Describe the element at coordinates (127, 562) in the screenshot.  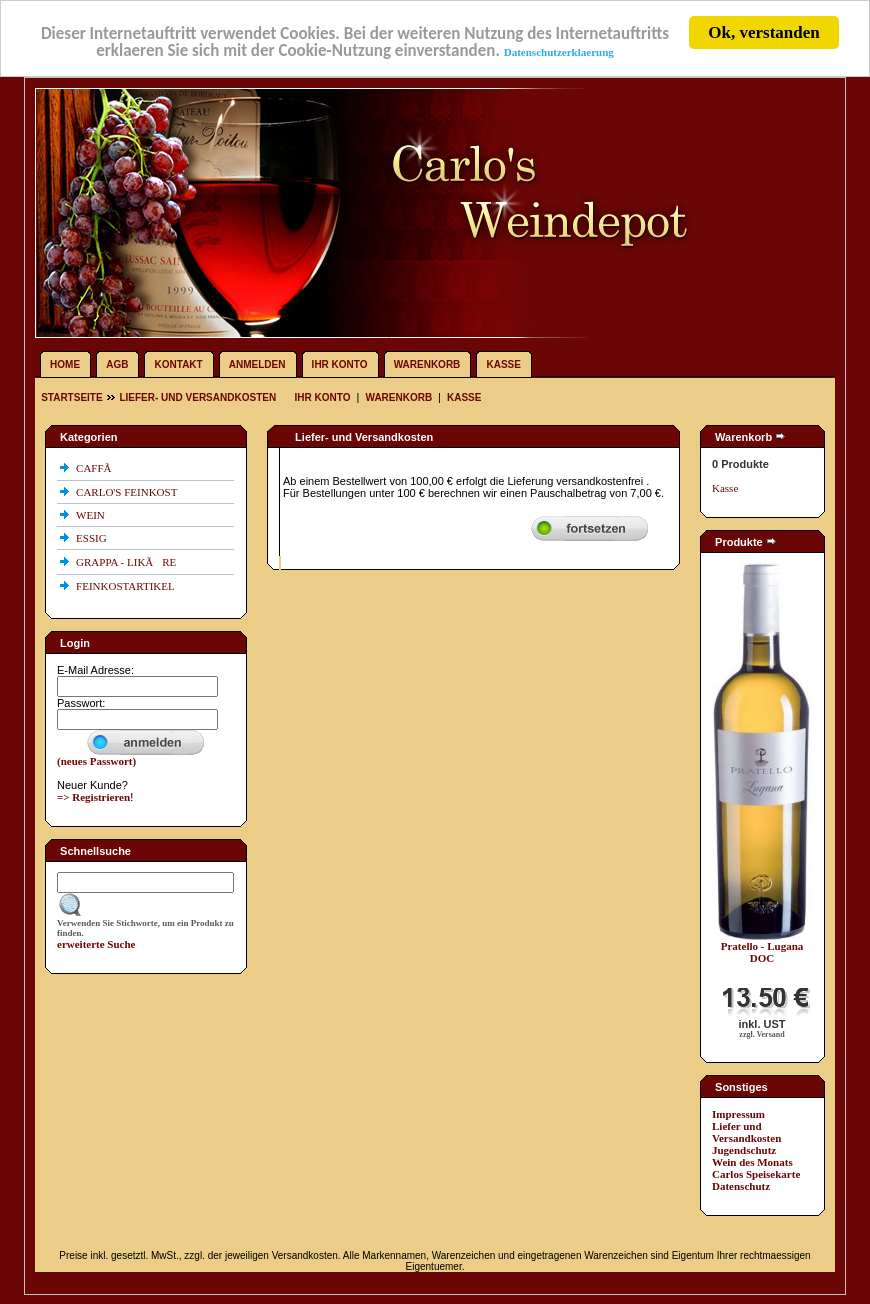
I see `GRAPPA - LIKÃRE` at that location.